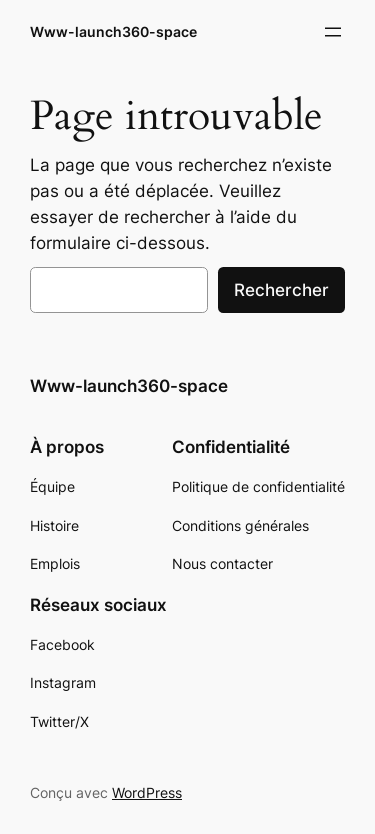 This screenshot has width=375, height=834. Describe the element at coordinates (147, 792) in the screenshot. I see `WordPress` at that location.